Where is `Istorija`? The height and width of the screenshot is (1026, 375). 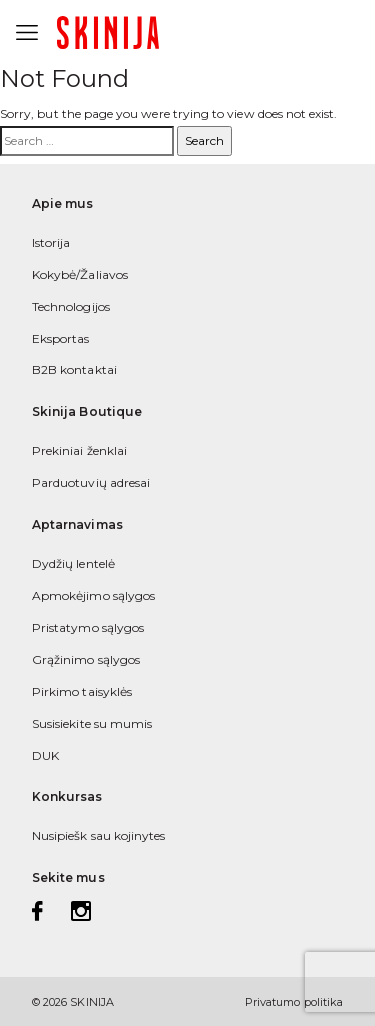 Istorija is located at coordinates (51, 242).